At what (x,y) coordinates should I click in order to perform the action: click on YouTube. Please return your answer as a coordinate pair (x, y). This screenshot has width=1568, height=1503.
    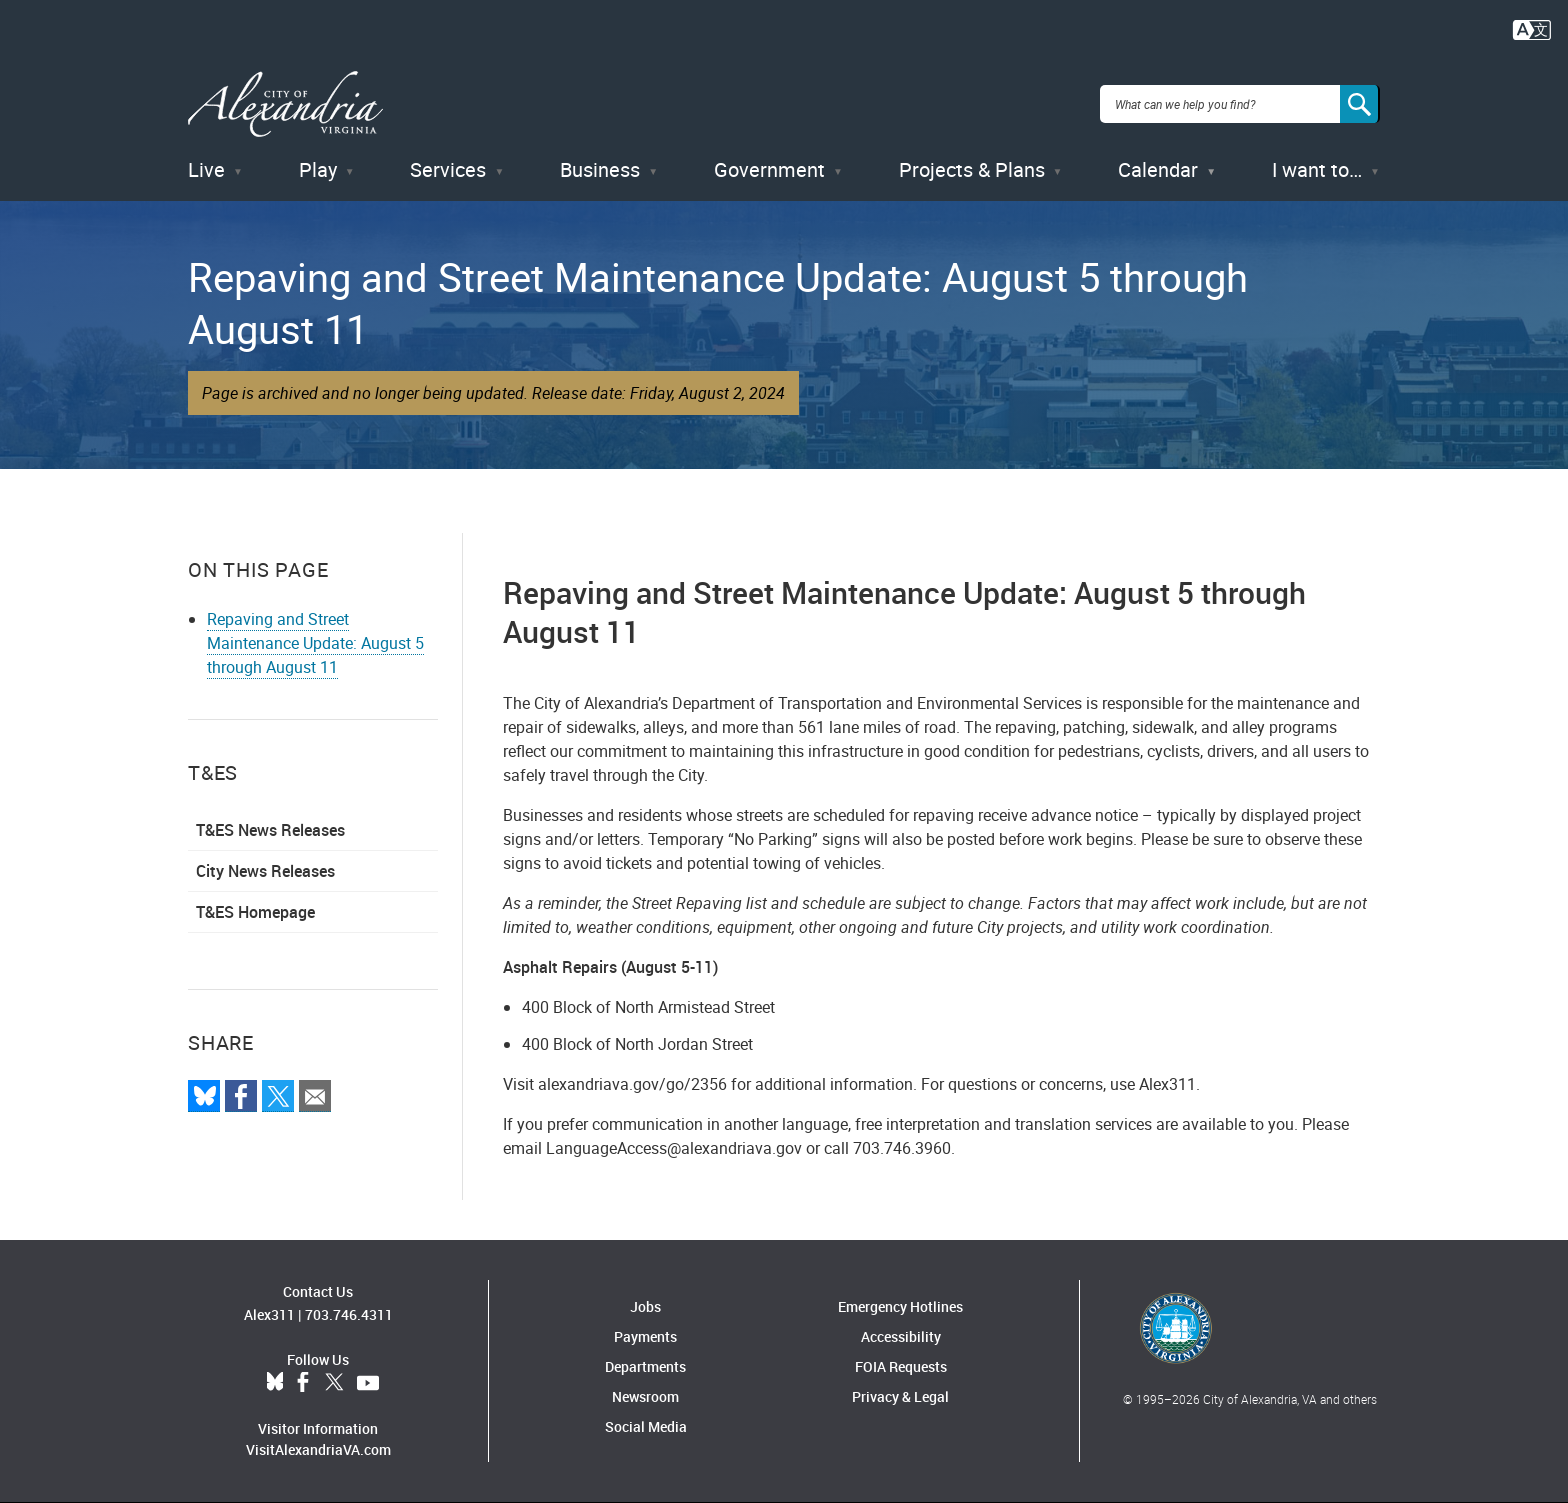
    Looking at the image, I should click on (368, 1383).